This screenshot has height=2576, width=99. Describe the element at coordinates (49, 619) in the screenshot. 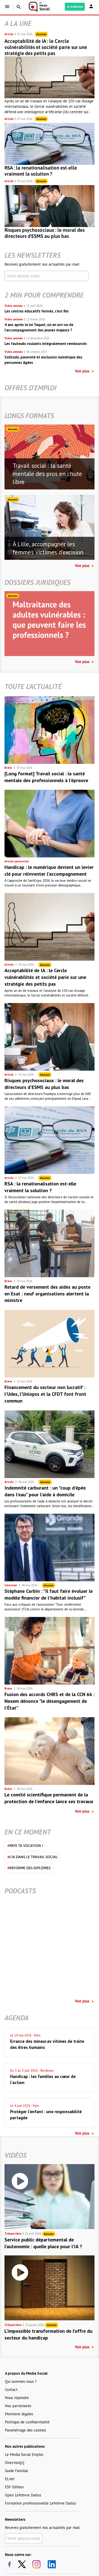

I see `Maltraitance des adultes vulnérables : que peuvent faire les professionnels ?` at that location.